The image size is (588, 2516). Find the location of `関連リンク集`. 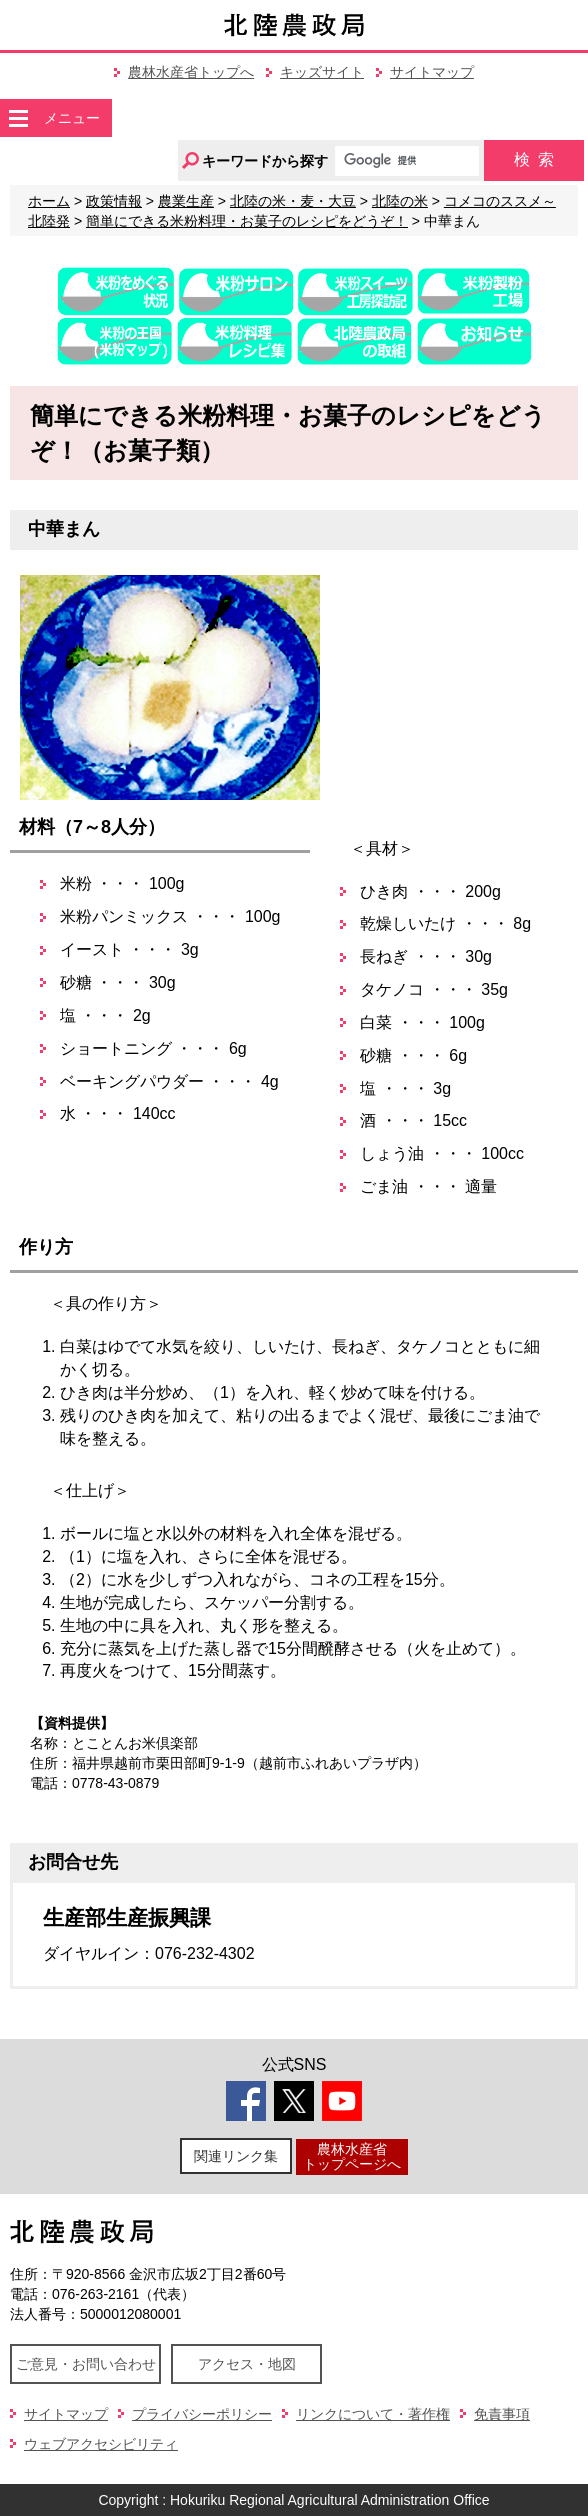

関連リンク集 is located at coordinates (236, 2156).